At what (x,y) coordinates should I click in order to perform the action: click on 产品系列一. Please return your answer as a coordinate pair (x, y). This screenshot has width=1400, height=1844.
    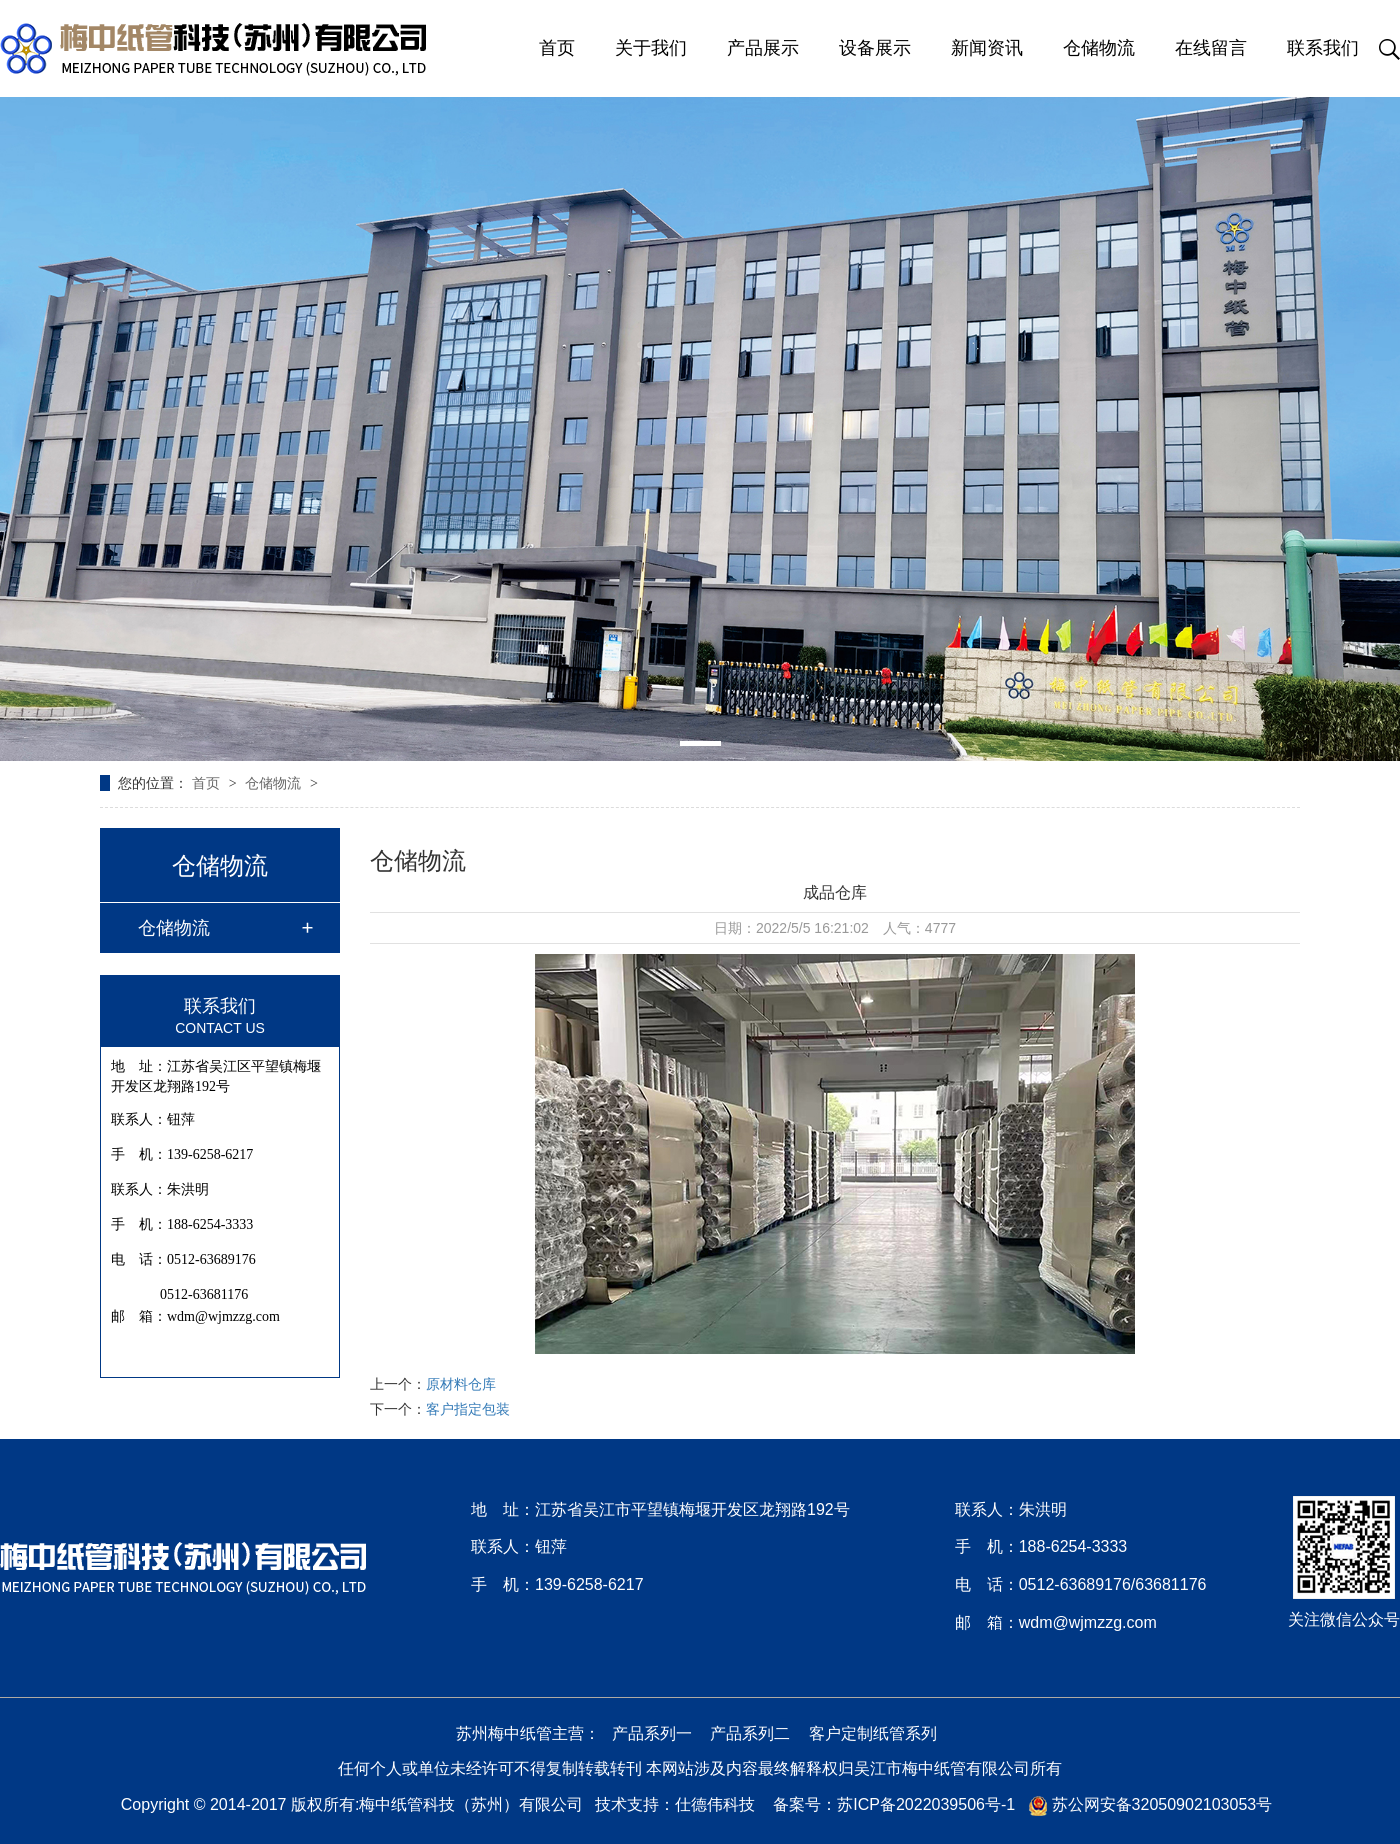
    Looking at the image, I should click on (652, 1733).